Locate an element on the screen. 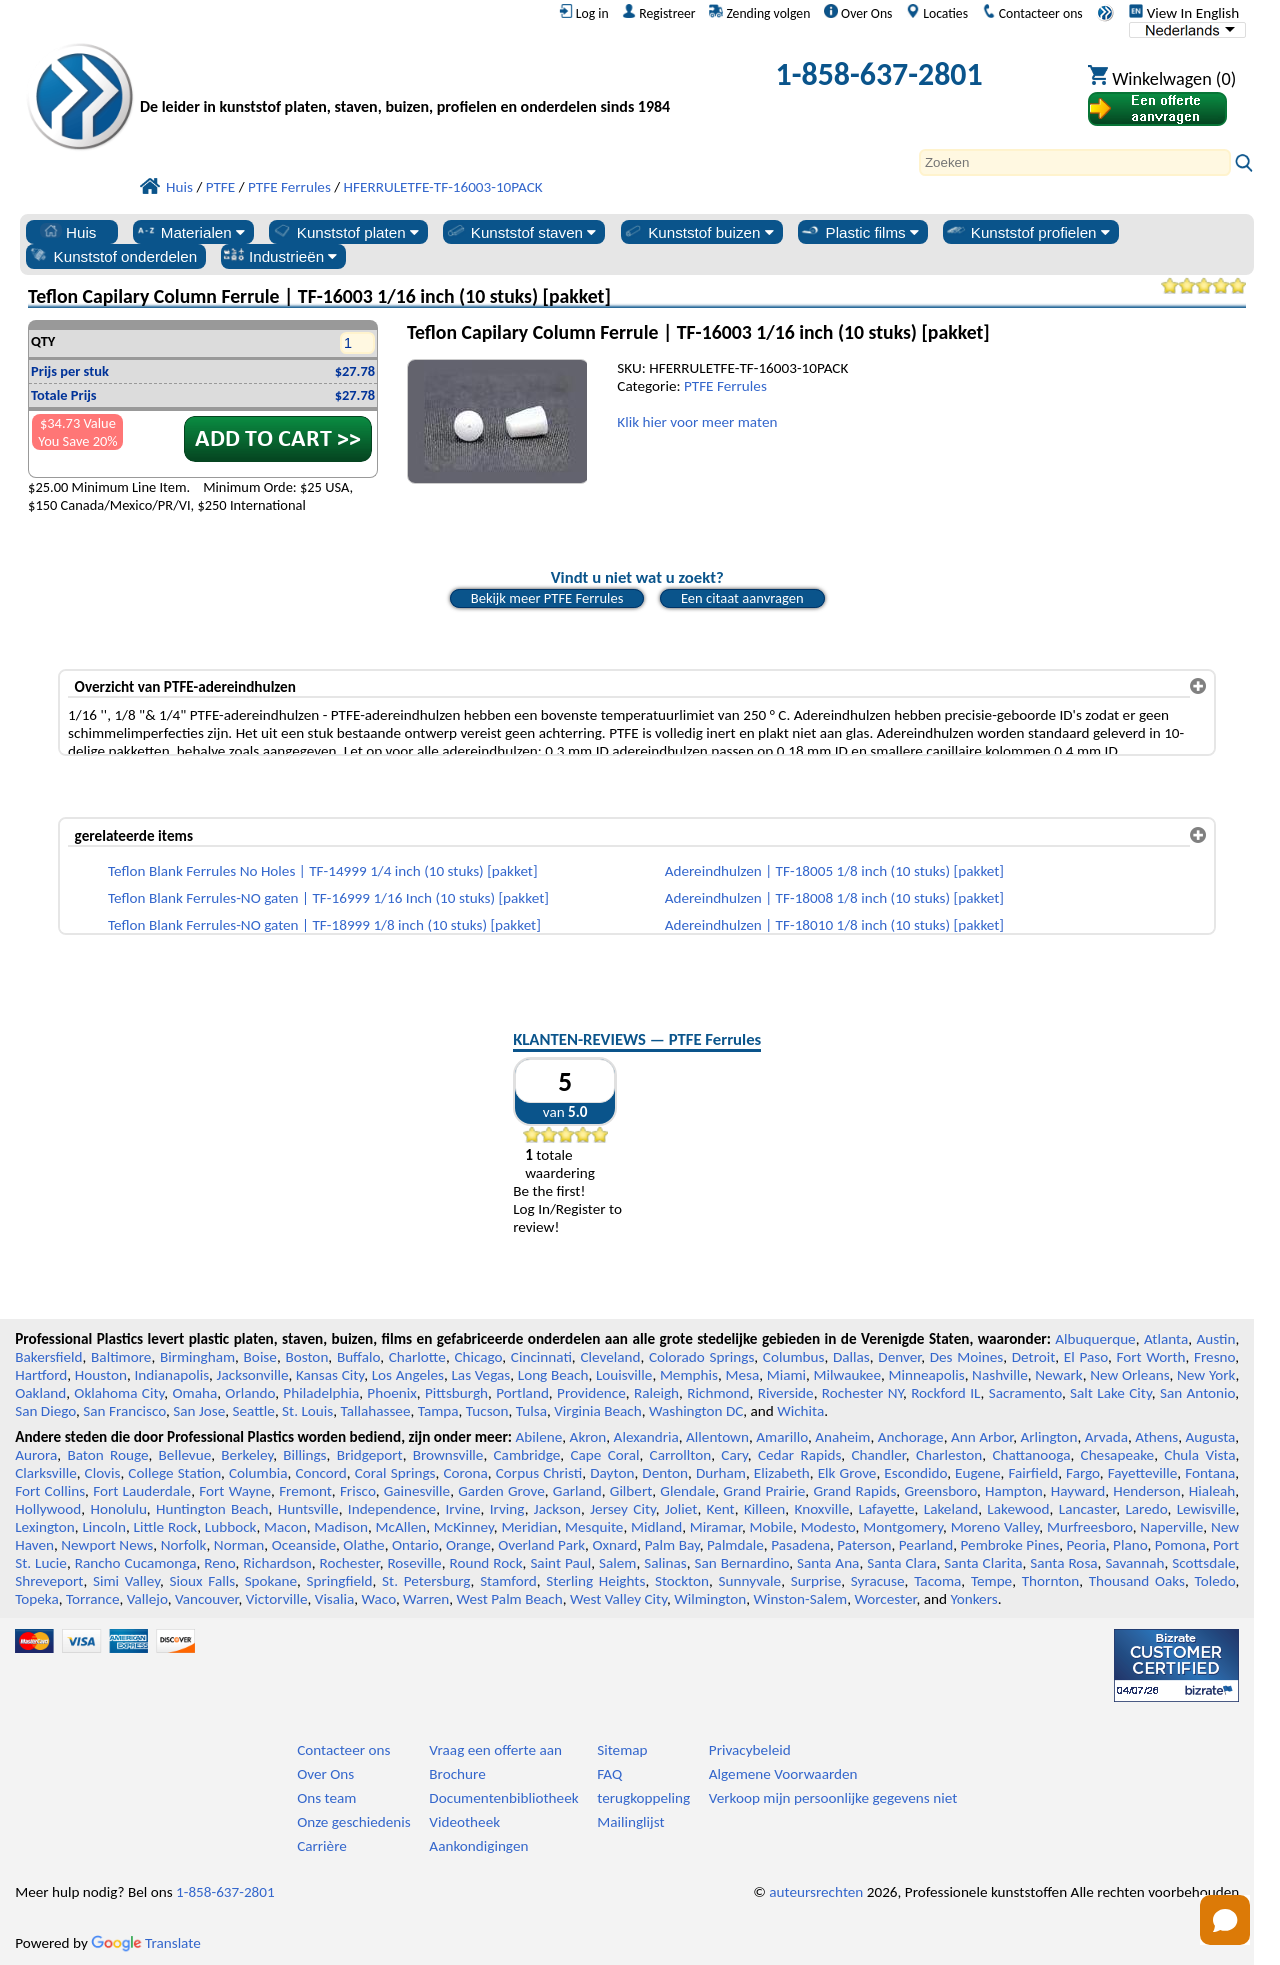  Winston-Salem is located at coordinates (800, 1599).